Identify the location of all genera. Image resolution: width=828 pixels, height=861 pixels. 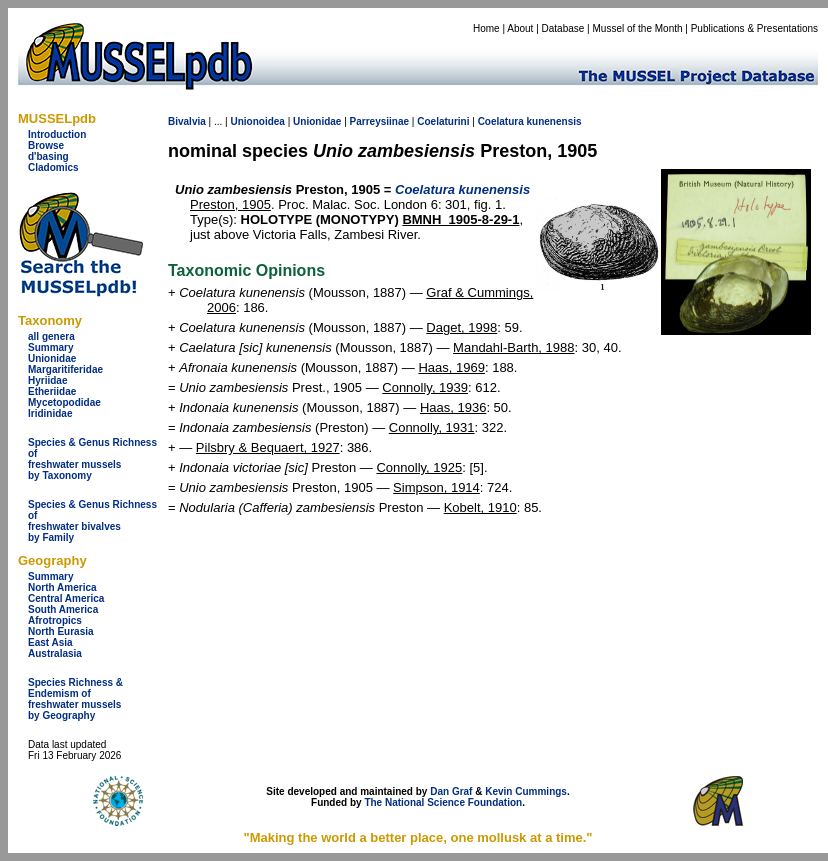
(51, 336).